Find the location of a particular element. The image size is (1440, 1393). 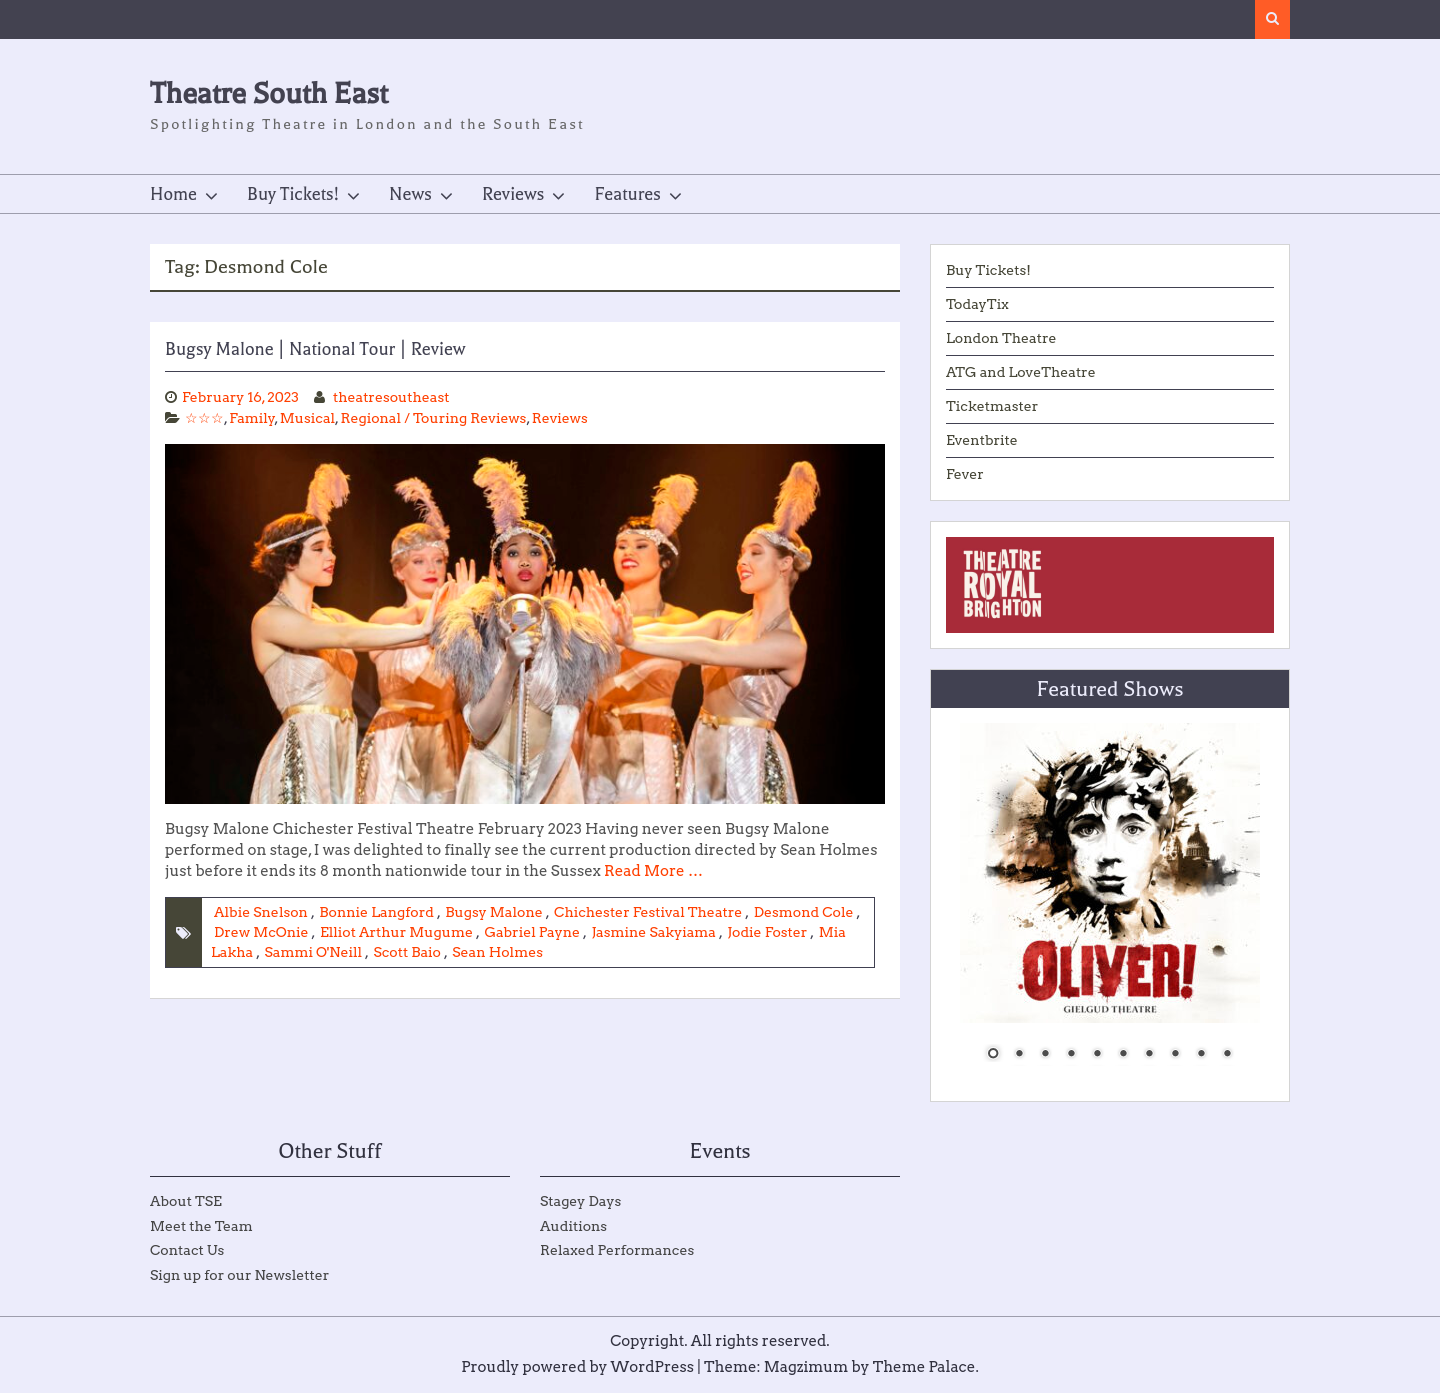

3 [Show slide 3 of 10] is located at coordinates (1045, 1055).